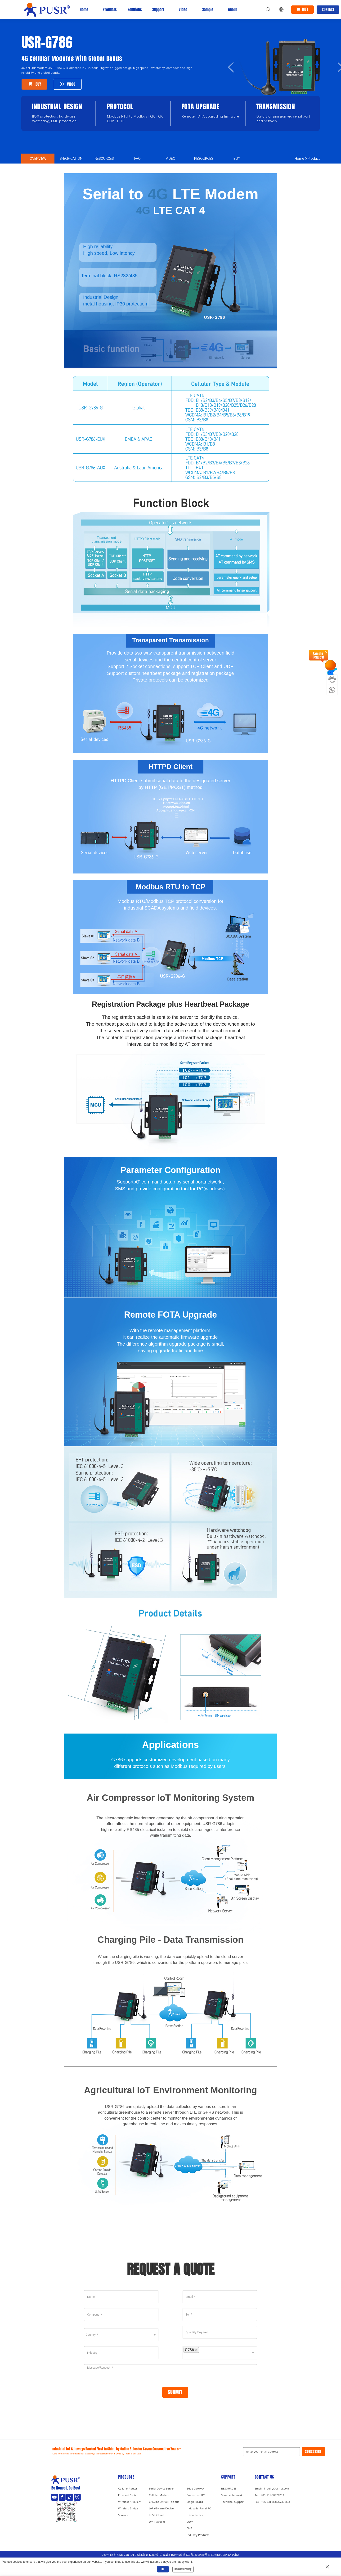 This screenshot has width=341, height=2576. I want to click on Wireless AP/Client, so click(129, 2501).